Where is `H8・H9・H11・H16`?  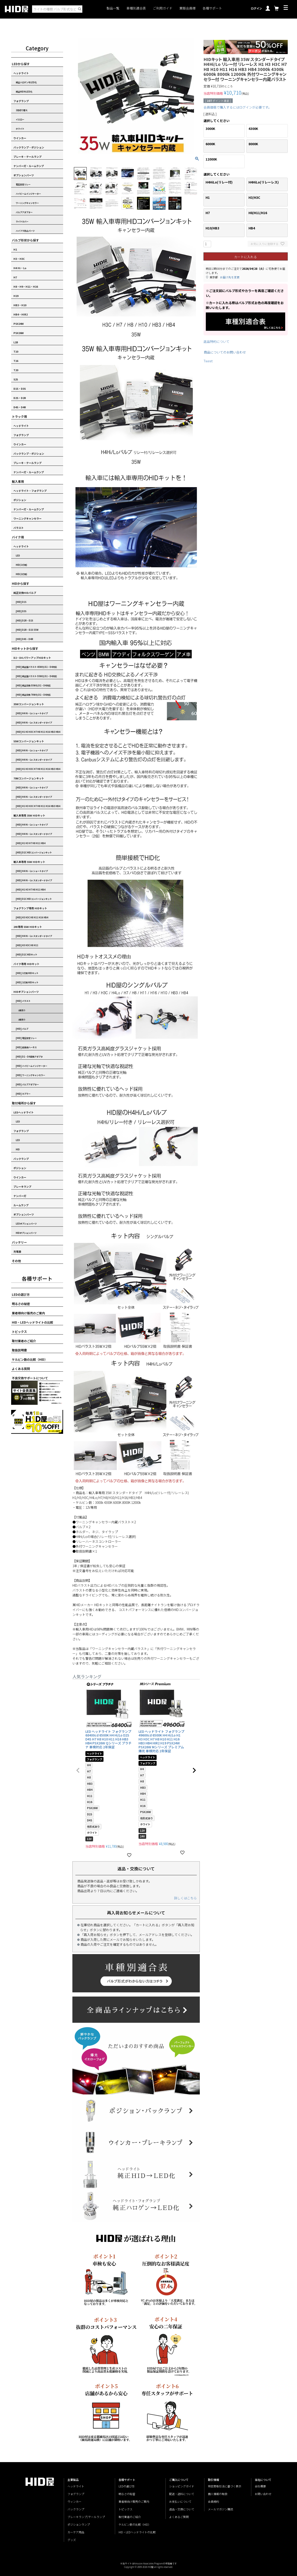 H8・H9・H11・H16 is located at coordinates (25, 286).